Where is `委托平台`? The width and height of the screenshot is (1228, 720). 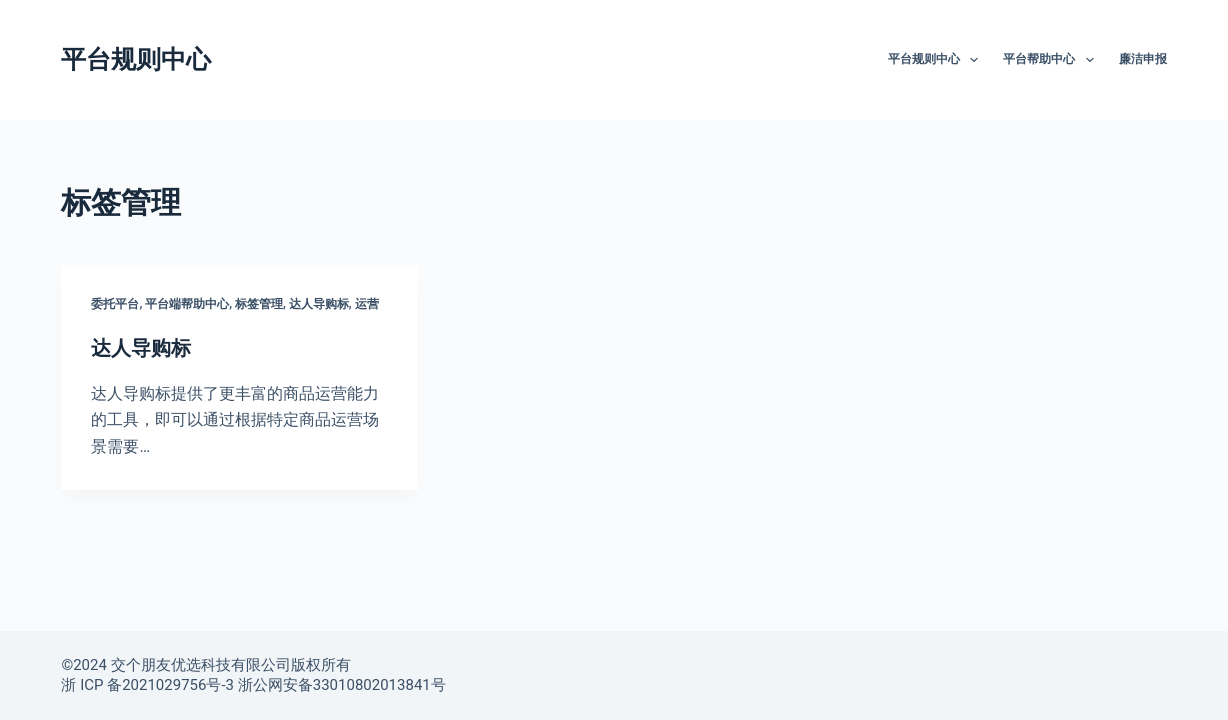
委托平台 is located at coordinates (115, 304).